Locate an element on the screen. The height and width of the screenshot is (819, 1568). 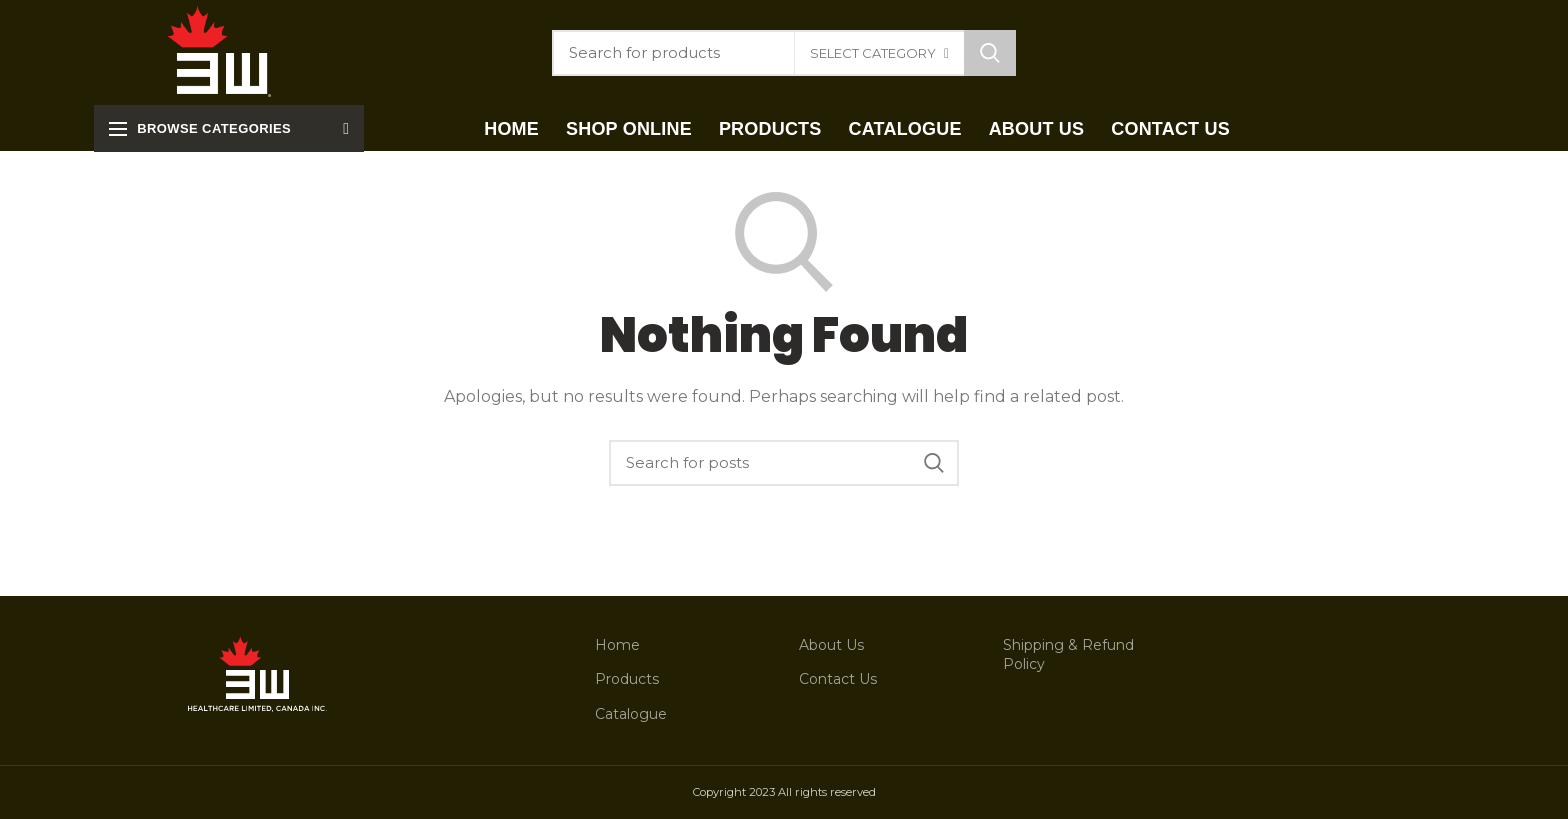
Catalogue is located at coordinates (631, 714).